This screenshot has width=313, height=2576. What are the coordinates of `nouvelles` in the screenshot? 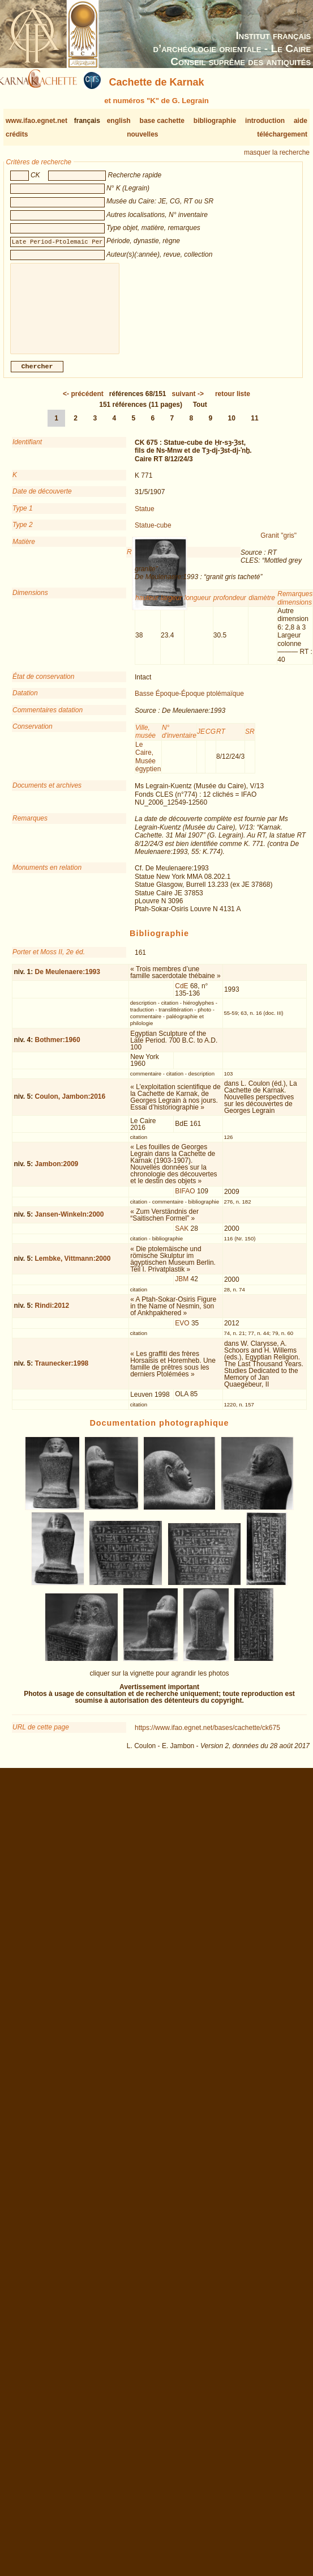 It's located at (142, 134).